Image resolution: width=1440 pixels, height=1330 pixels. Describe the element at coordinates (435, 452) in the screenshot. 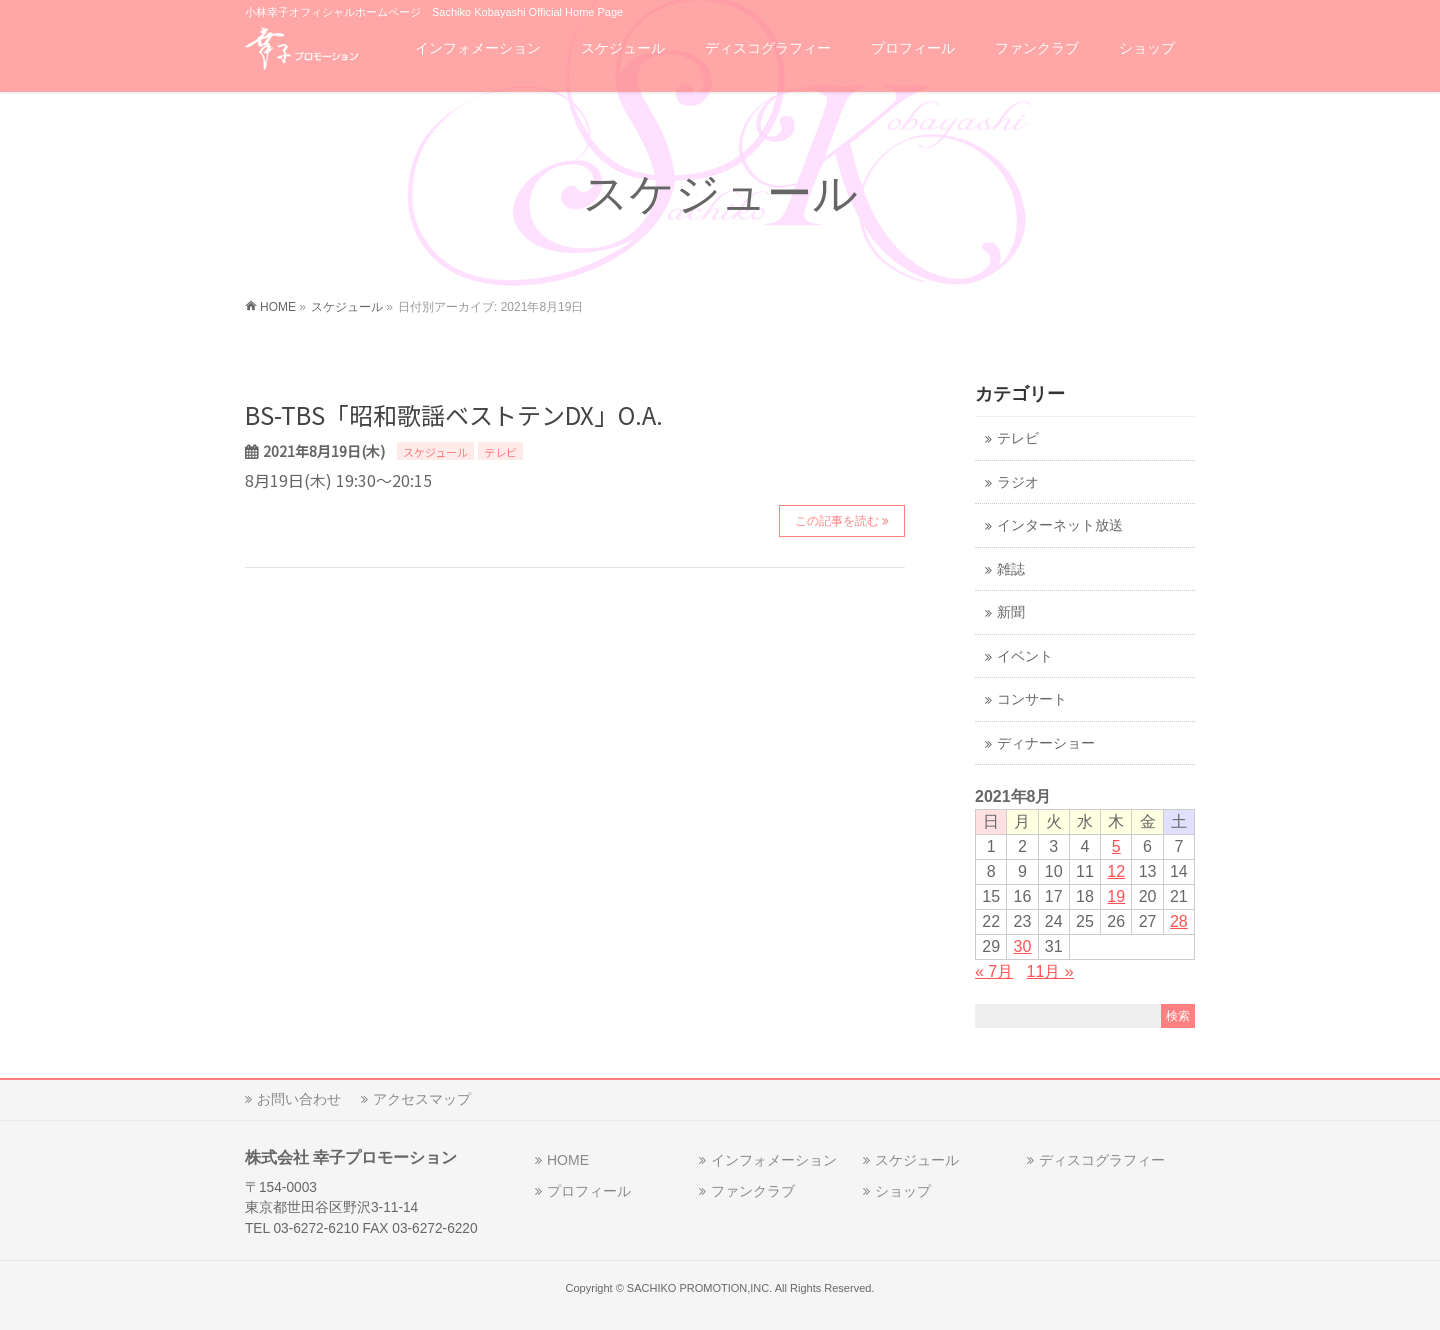

I see `スケジュール` at that location.